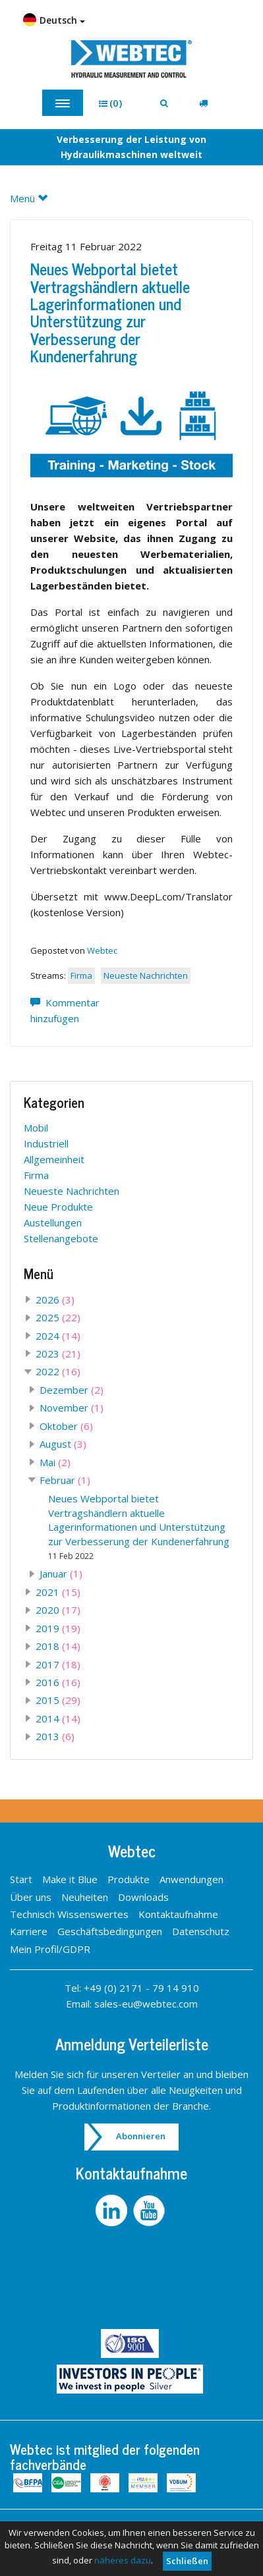 The image size is (263, 2576). Describe the element at coordinates (58, 1718) in the screenshot. I see `2014` at that location.